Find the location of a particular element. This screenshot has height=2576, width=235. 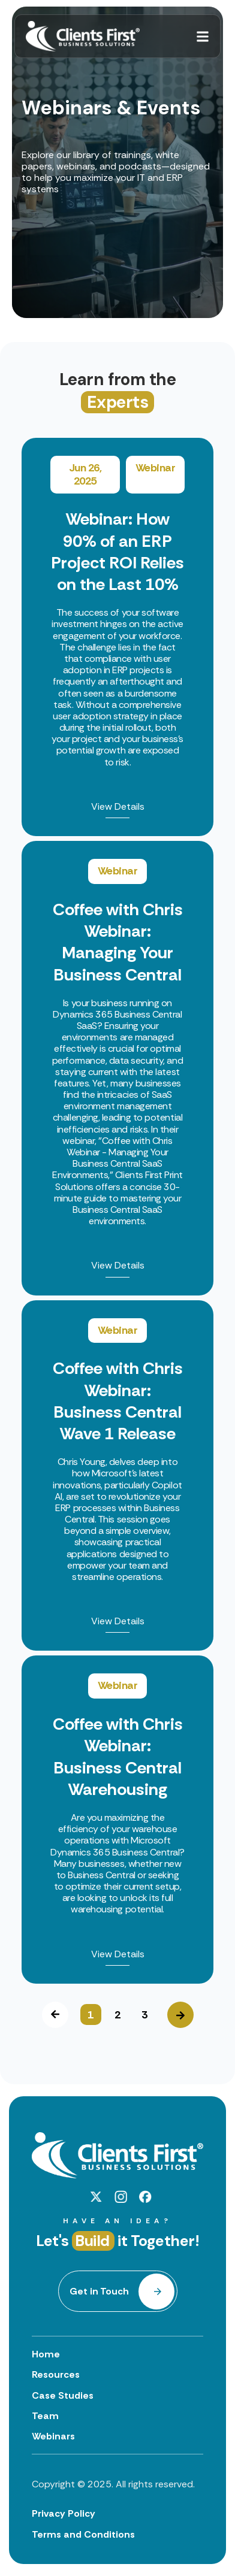

View Details is located at coordinates (117, 807).